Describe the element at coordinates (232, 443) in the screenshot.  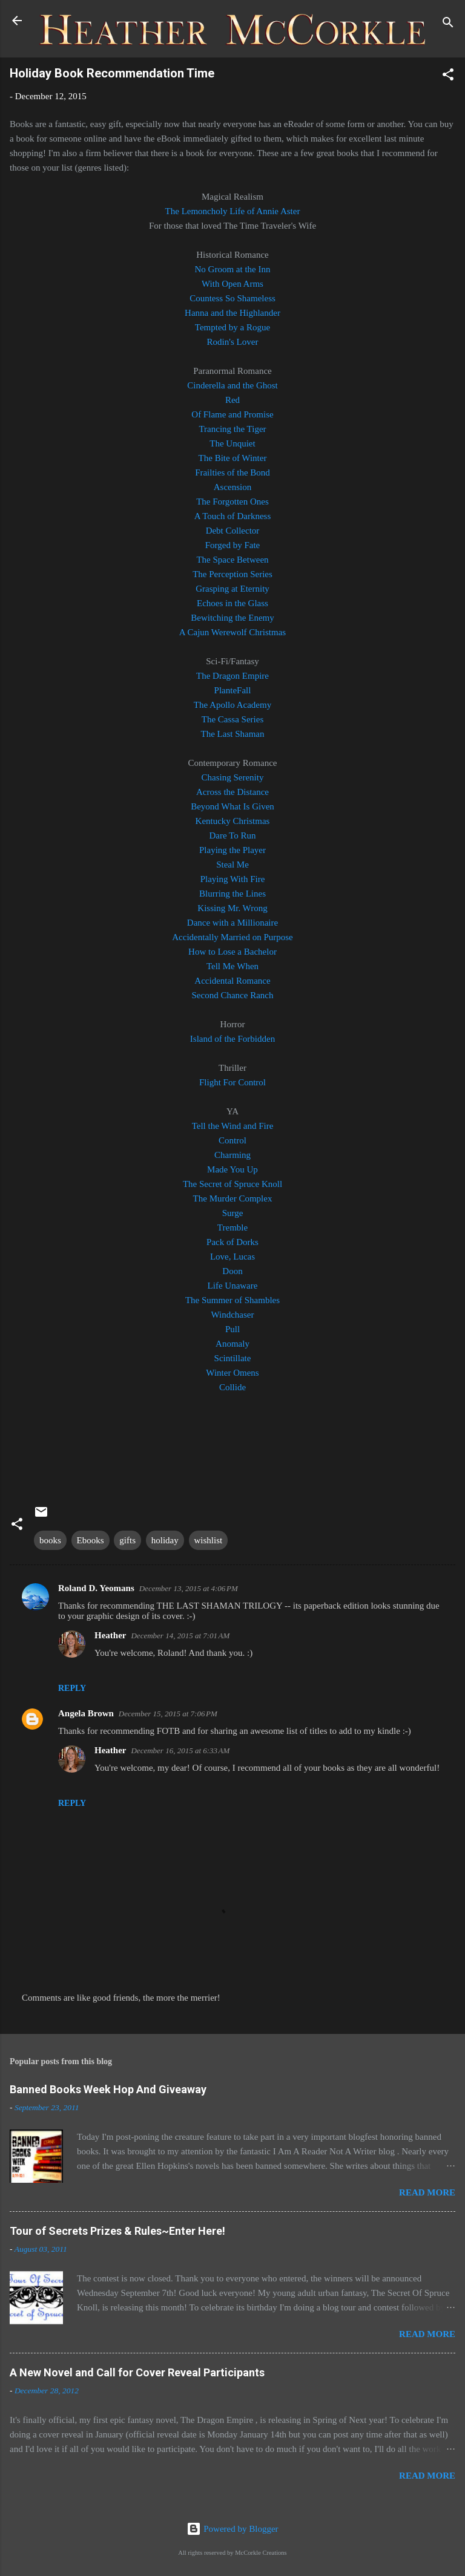
I see `The Unquiet` at that location.